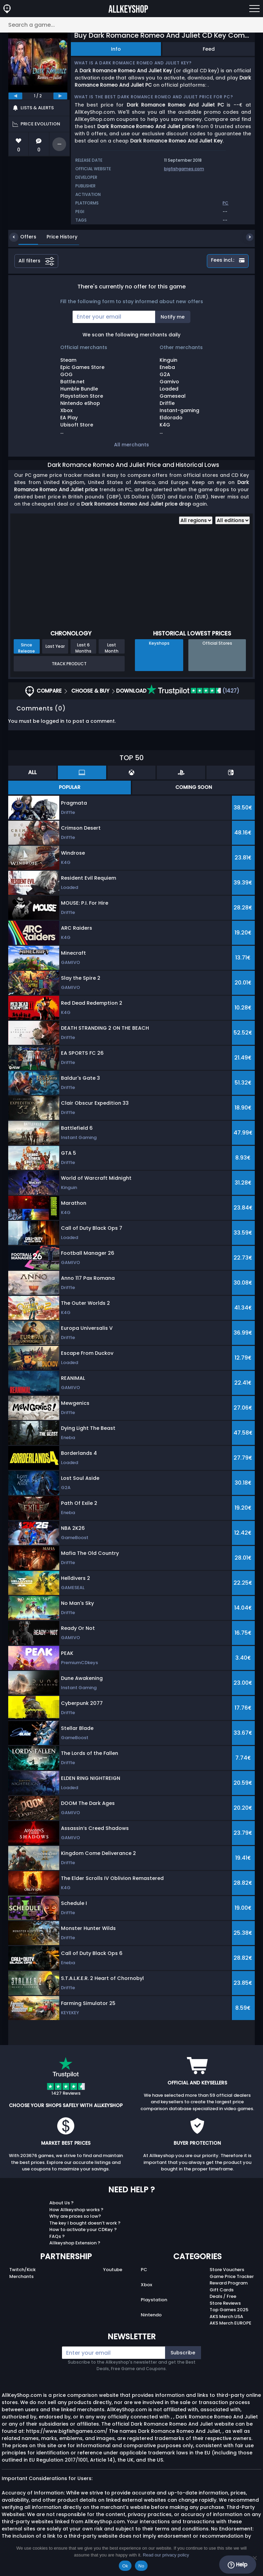  I want to click on Deals / Free, so click(223, 2296).